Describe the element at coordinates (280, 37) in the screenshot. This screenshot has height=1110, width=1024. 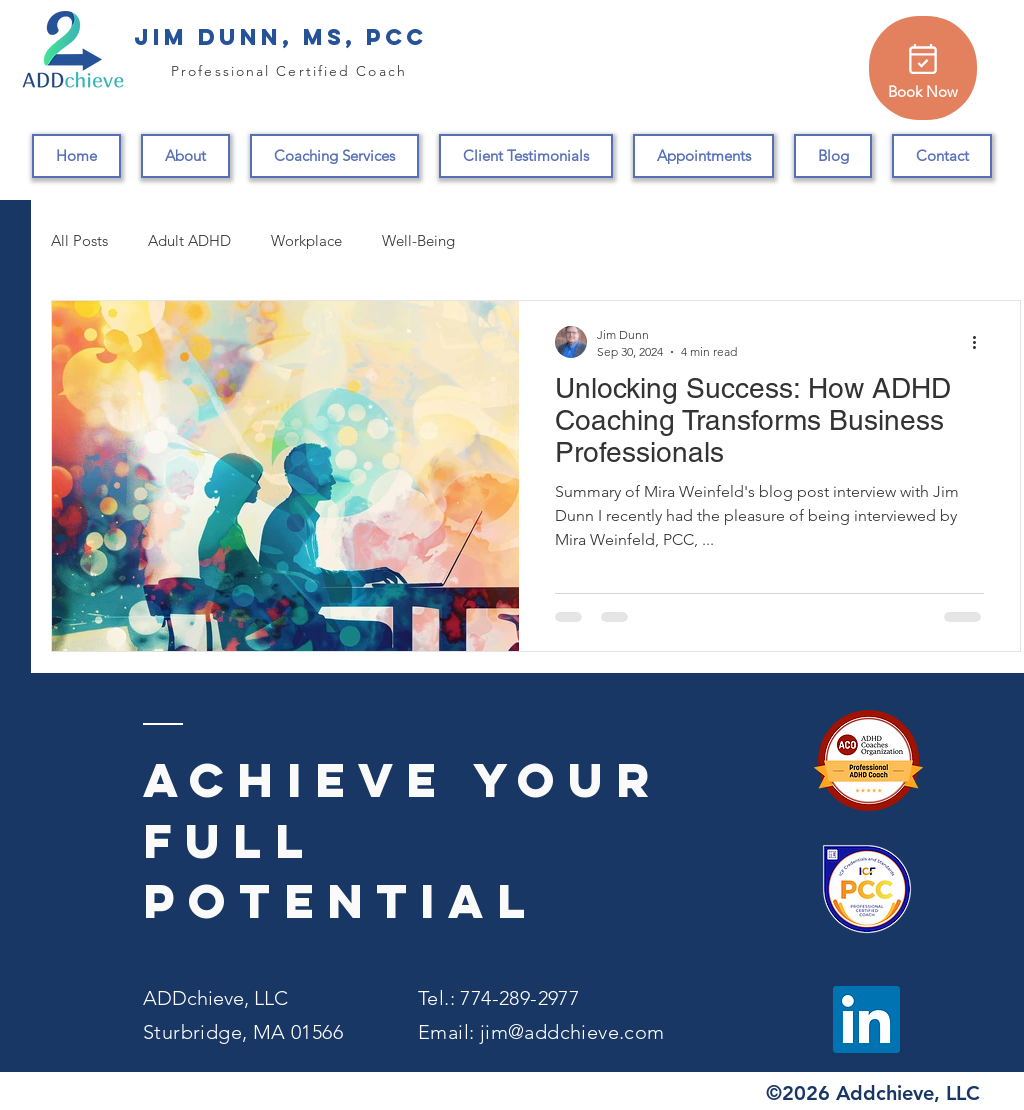
I see `Jim Dunn, MS, PCC` at that location.